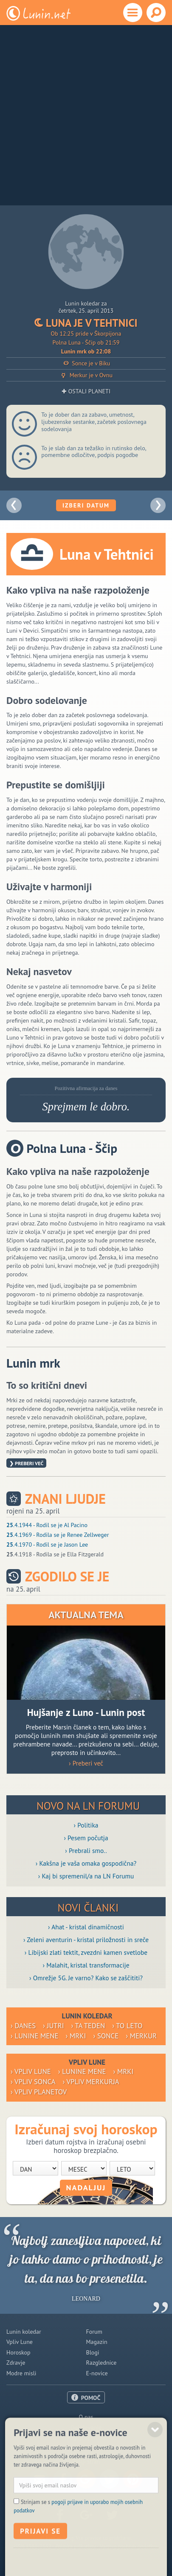 This screenshot has height=2576, width=172. What do you see at coordinates (23, 2025) in the screenshot?
I see `› Danes` at bounding box center [23, 2025].